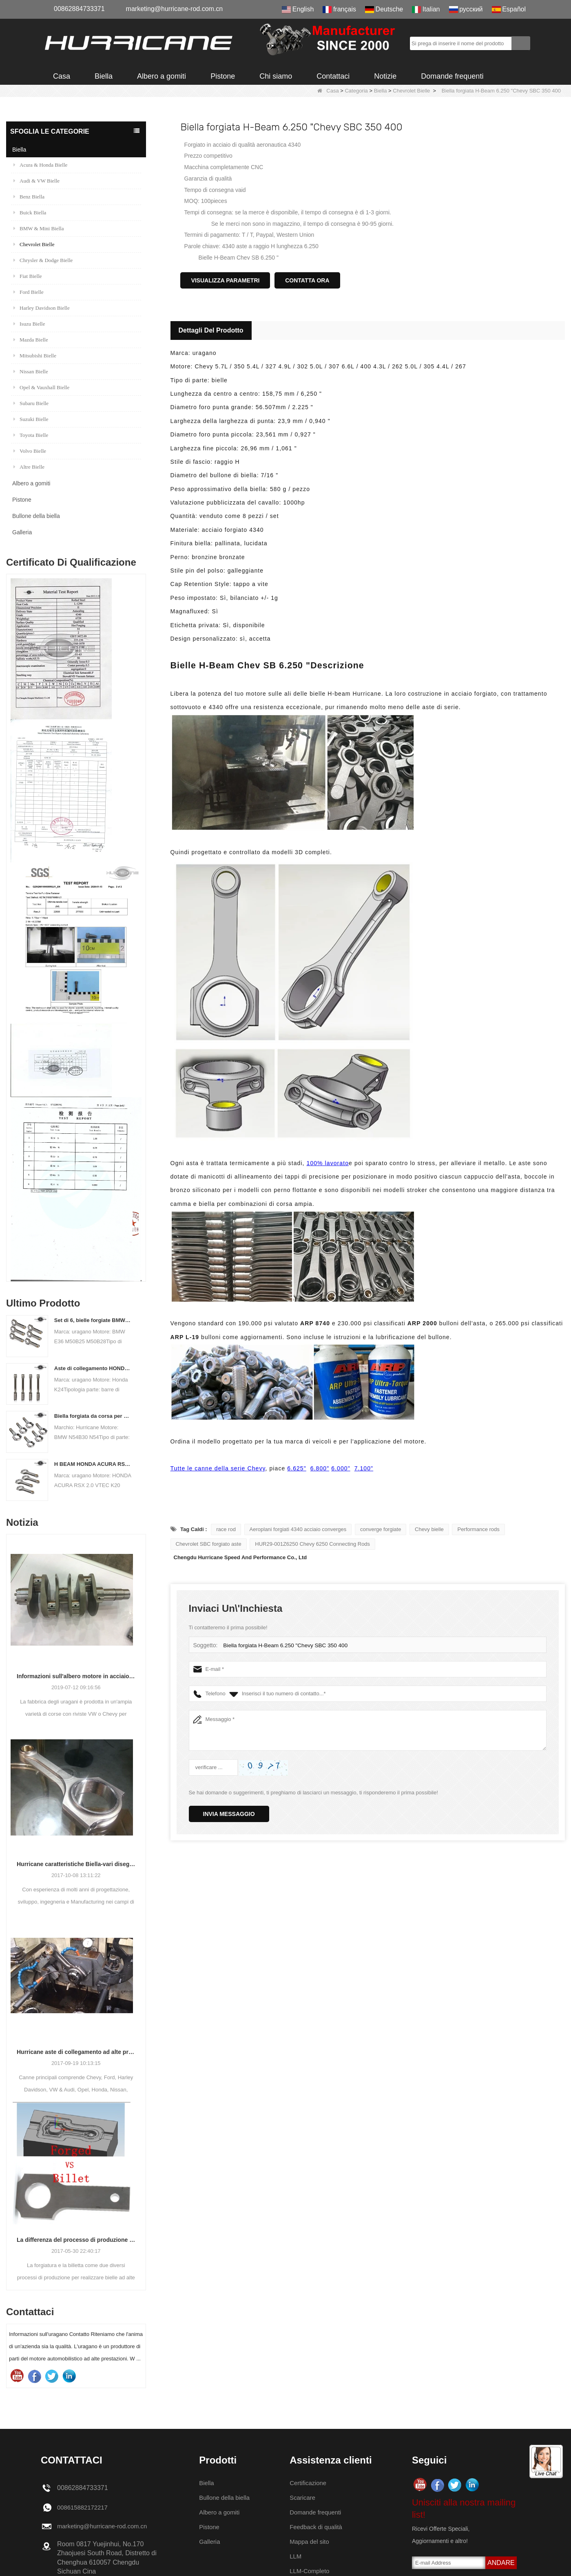 The height and width of the screenshot is (2576, 571). What do you see at coordinates (38, 228) in the screenshot?
I see `BMW & Mini Biella` at bounding box center [38, 228].